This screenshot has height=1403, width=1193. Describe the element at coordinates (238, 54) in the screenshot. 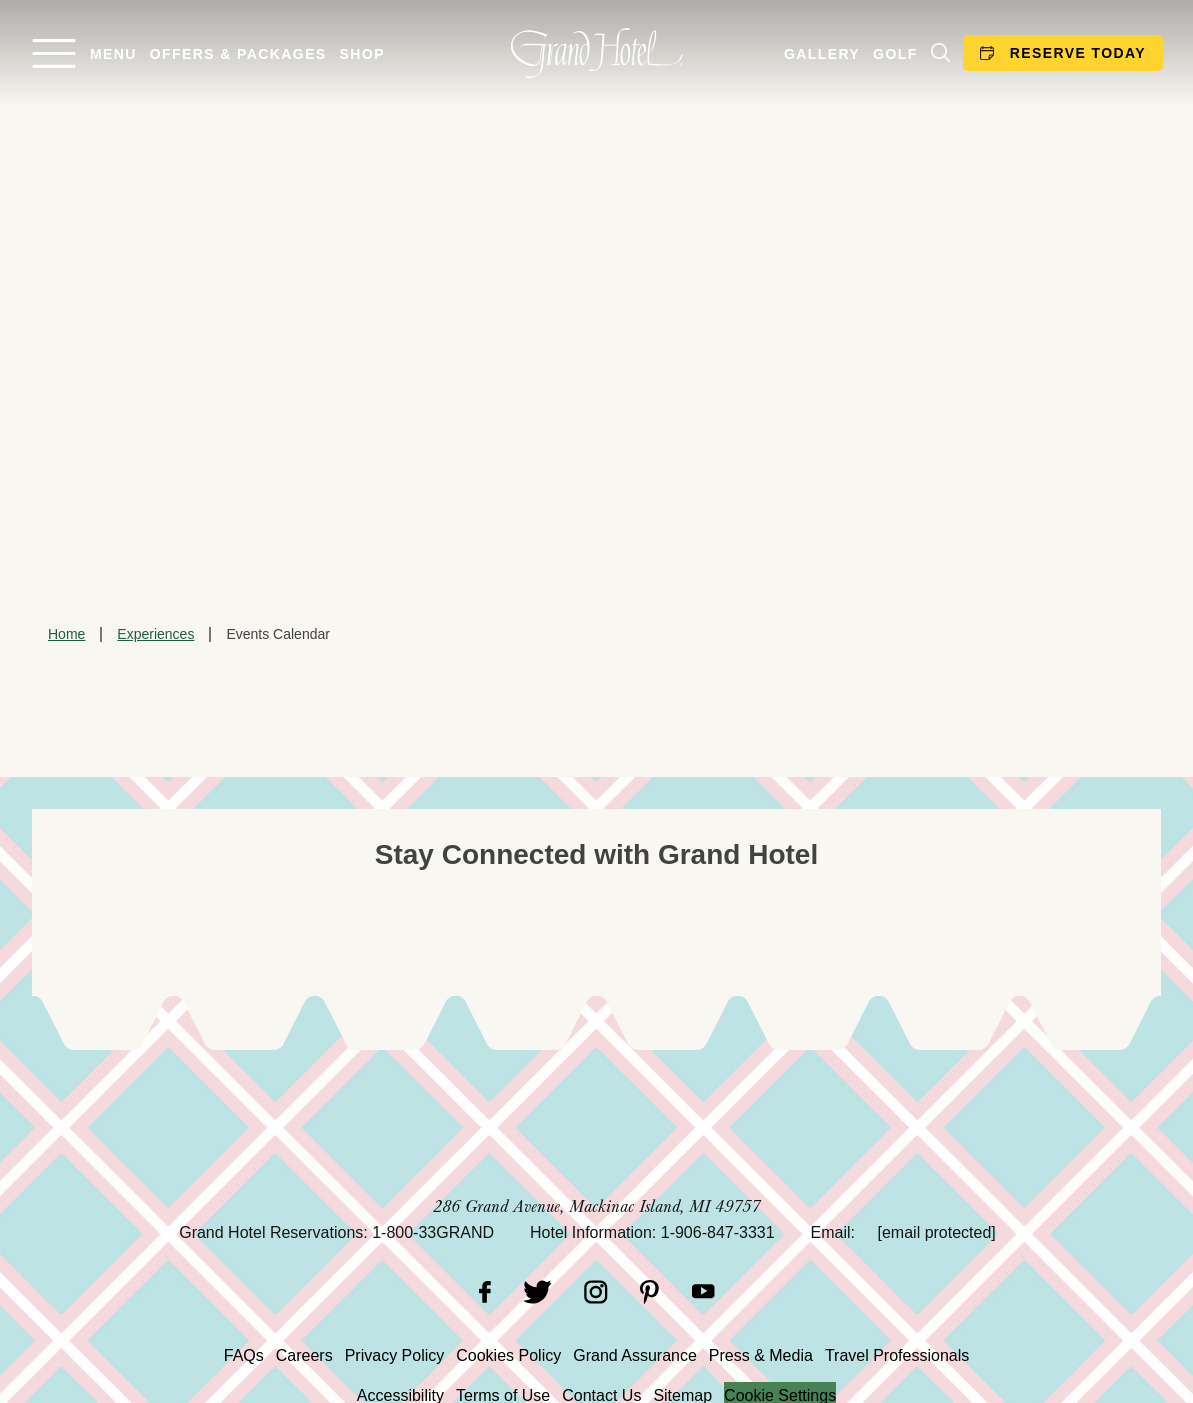

I see `Offers & Packages` at that location.